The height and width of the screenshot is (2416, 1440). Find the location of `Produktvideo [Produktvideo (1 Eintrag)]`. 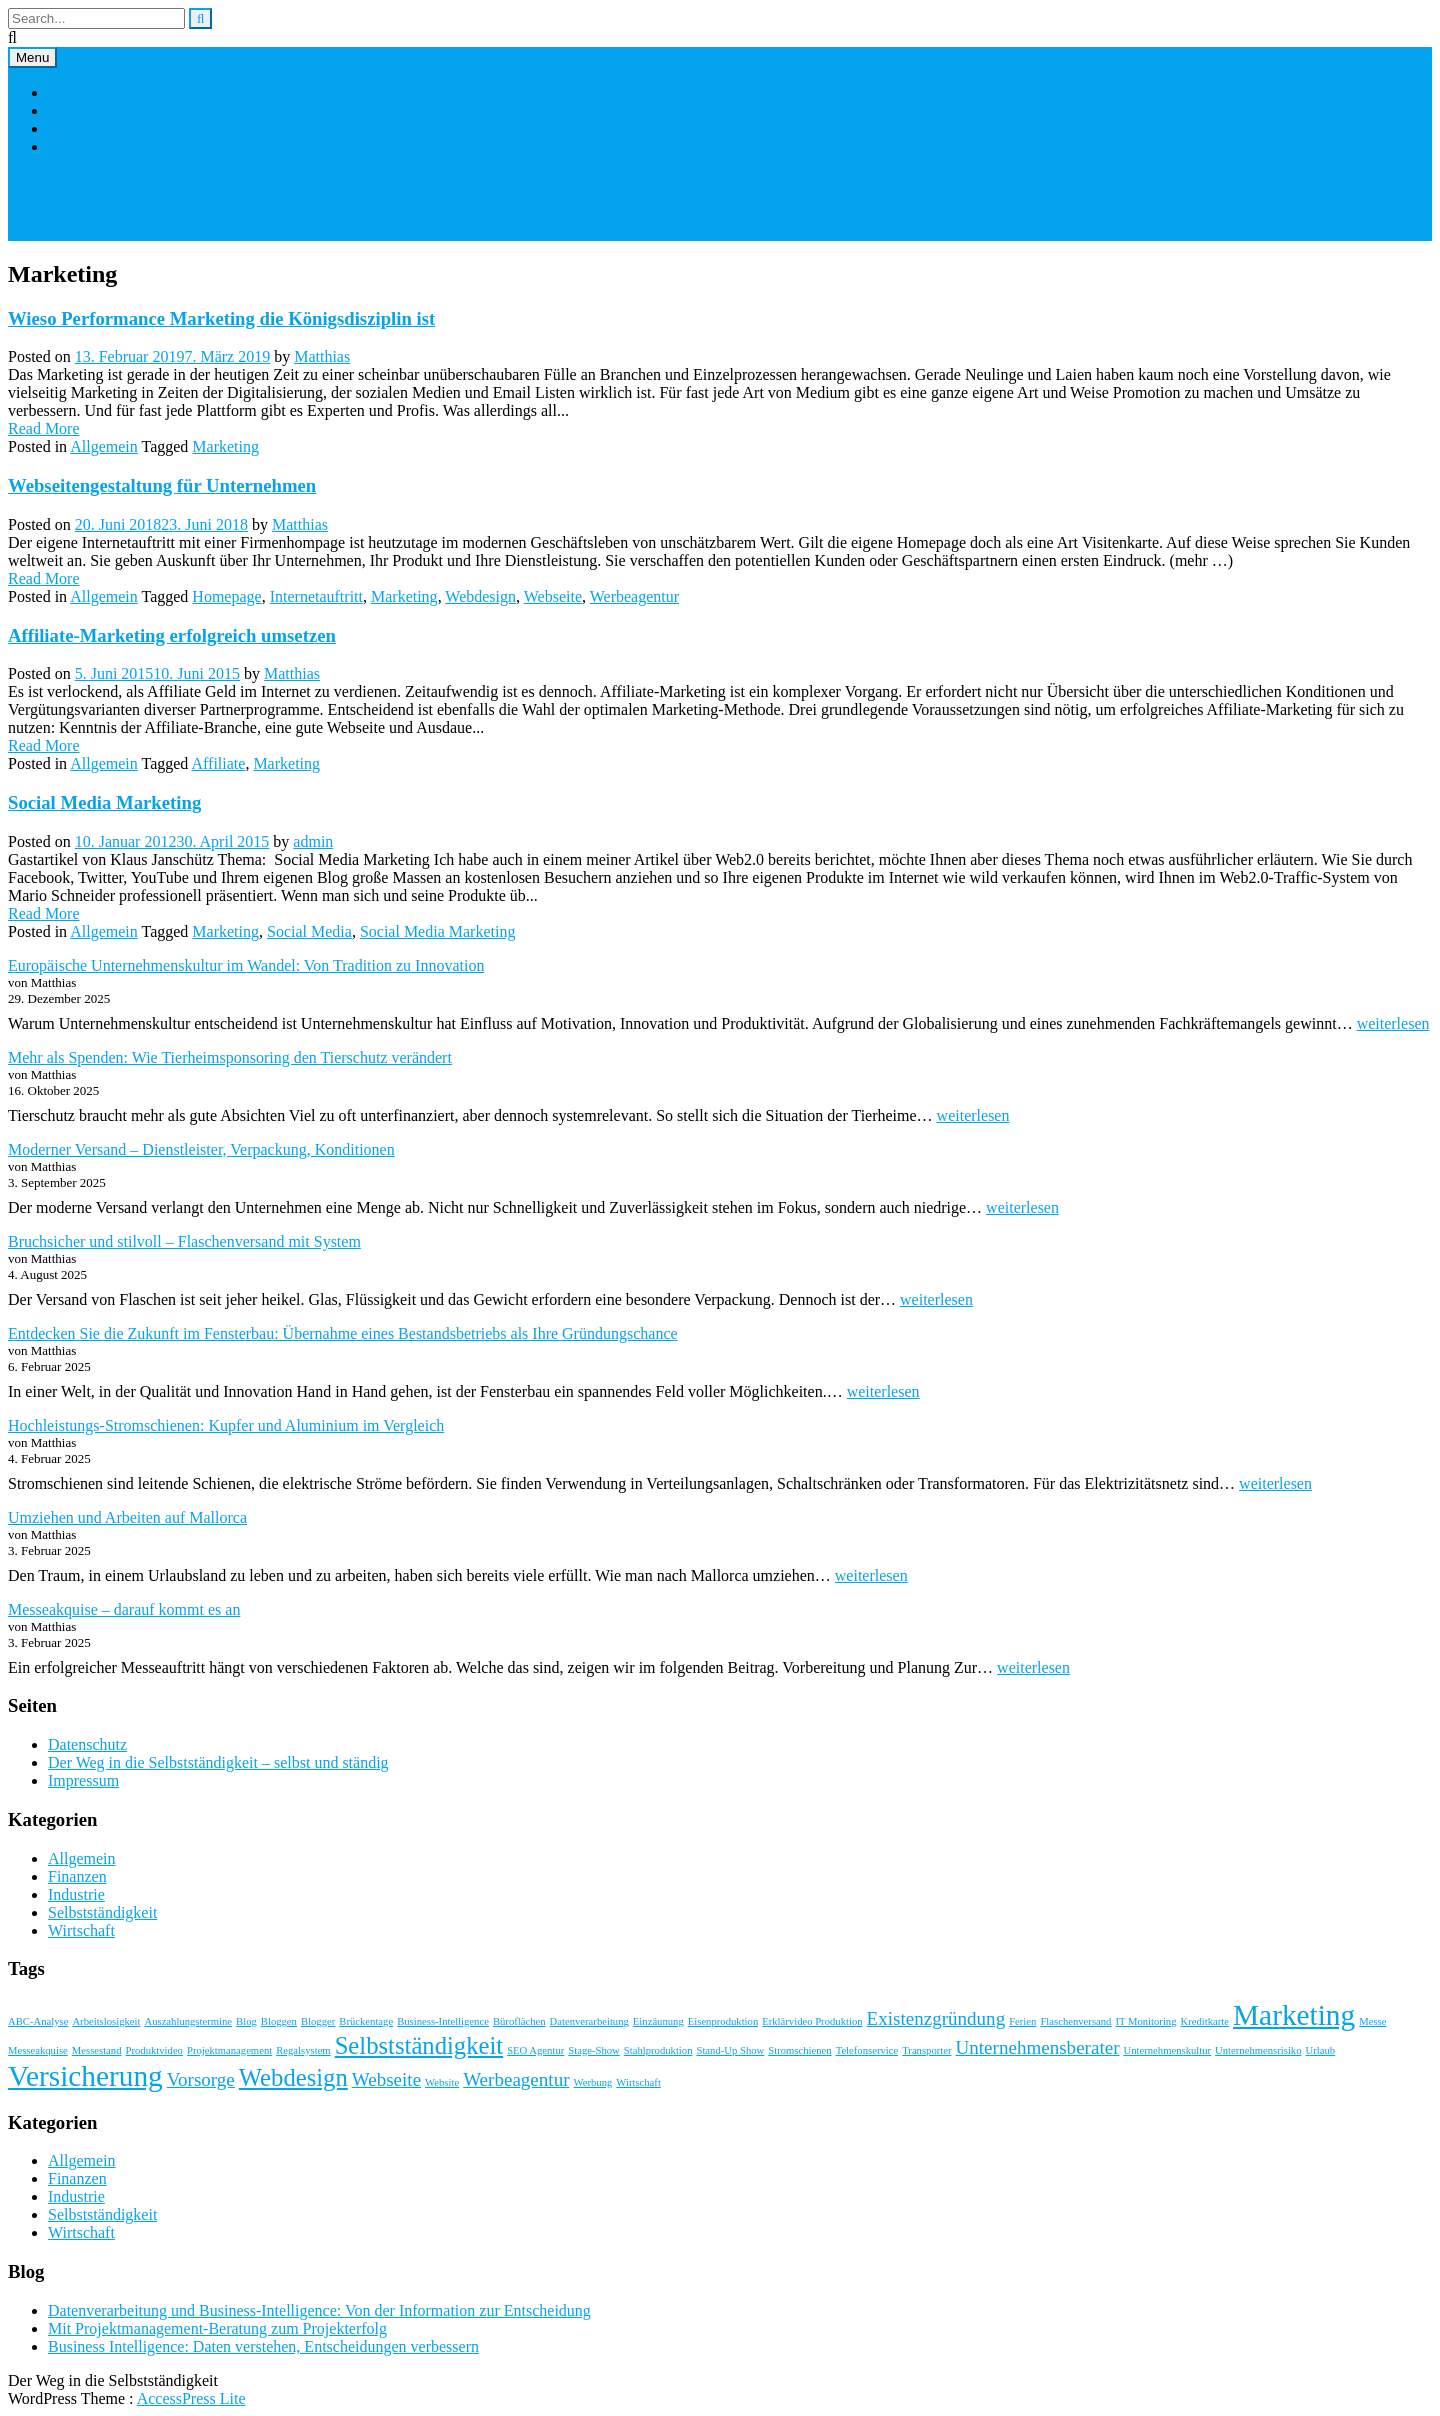

Produktvideo [Produktvideo (1 Eintrag)] is located at coordinates (154, 2050).